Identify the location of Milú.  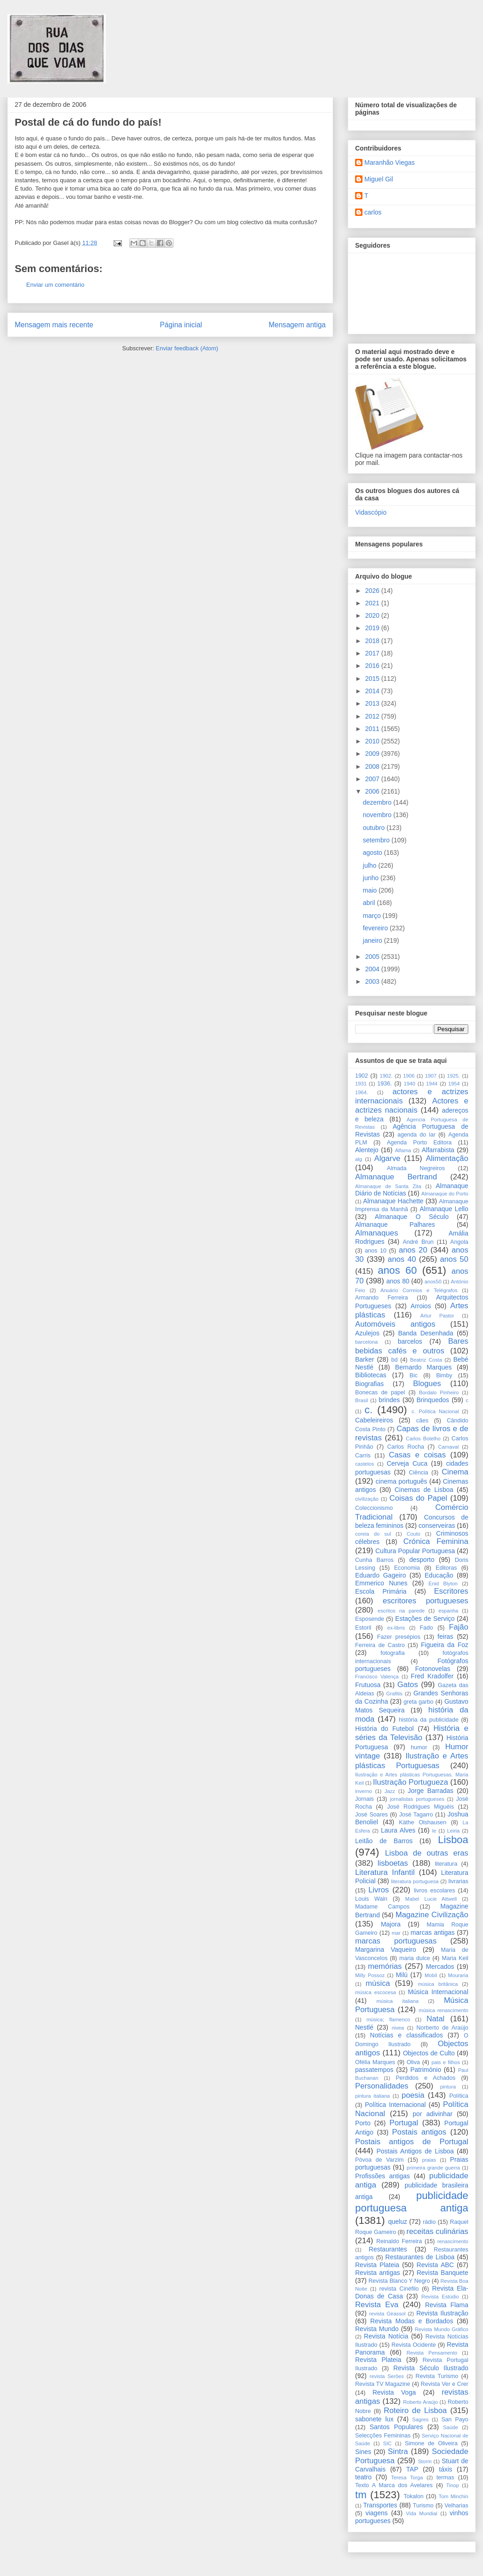
(402, 1974).